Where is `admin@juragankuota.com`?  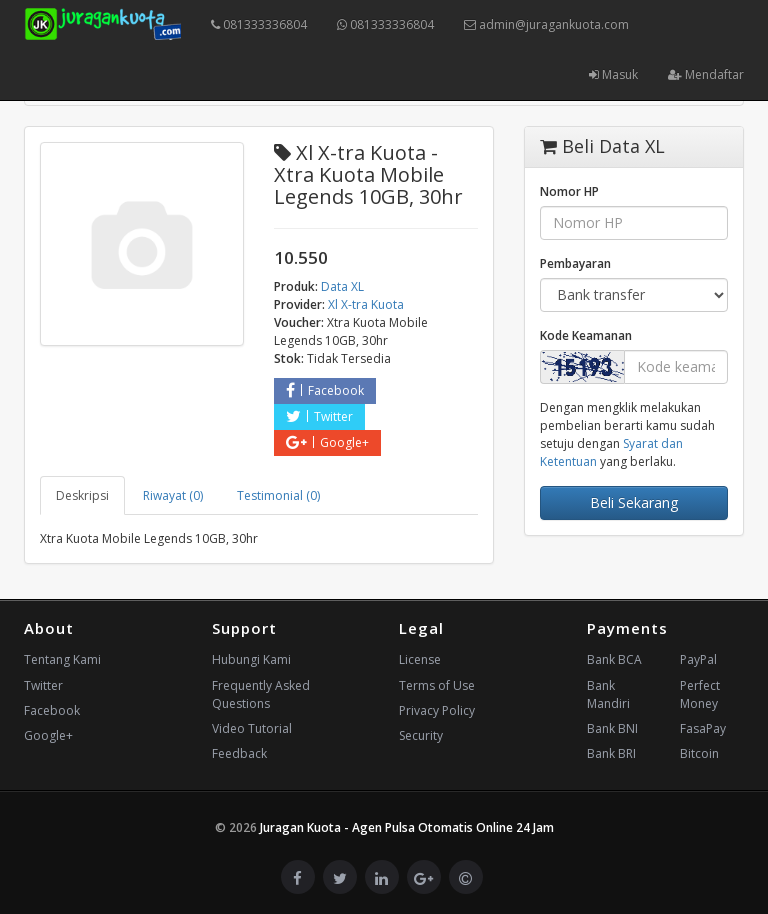
admin@juragankuota.com is located at coordinates (546, 24).